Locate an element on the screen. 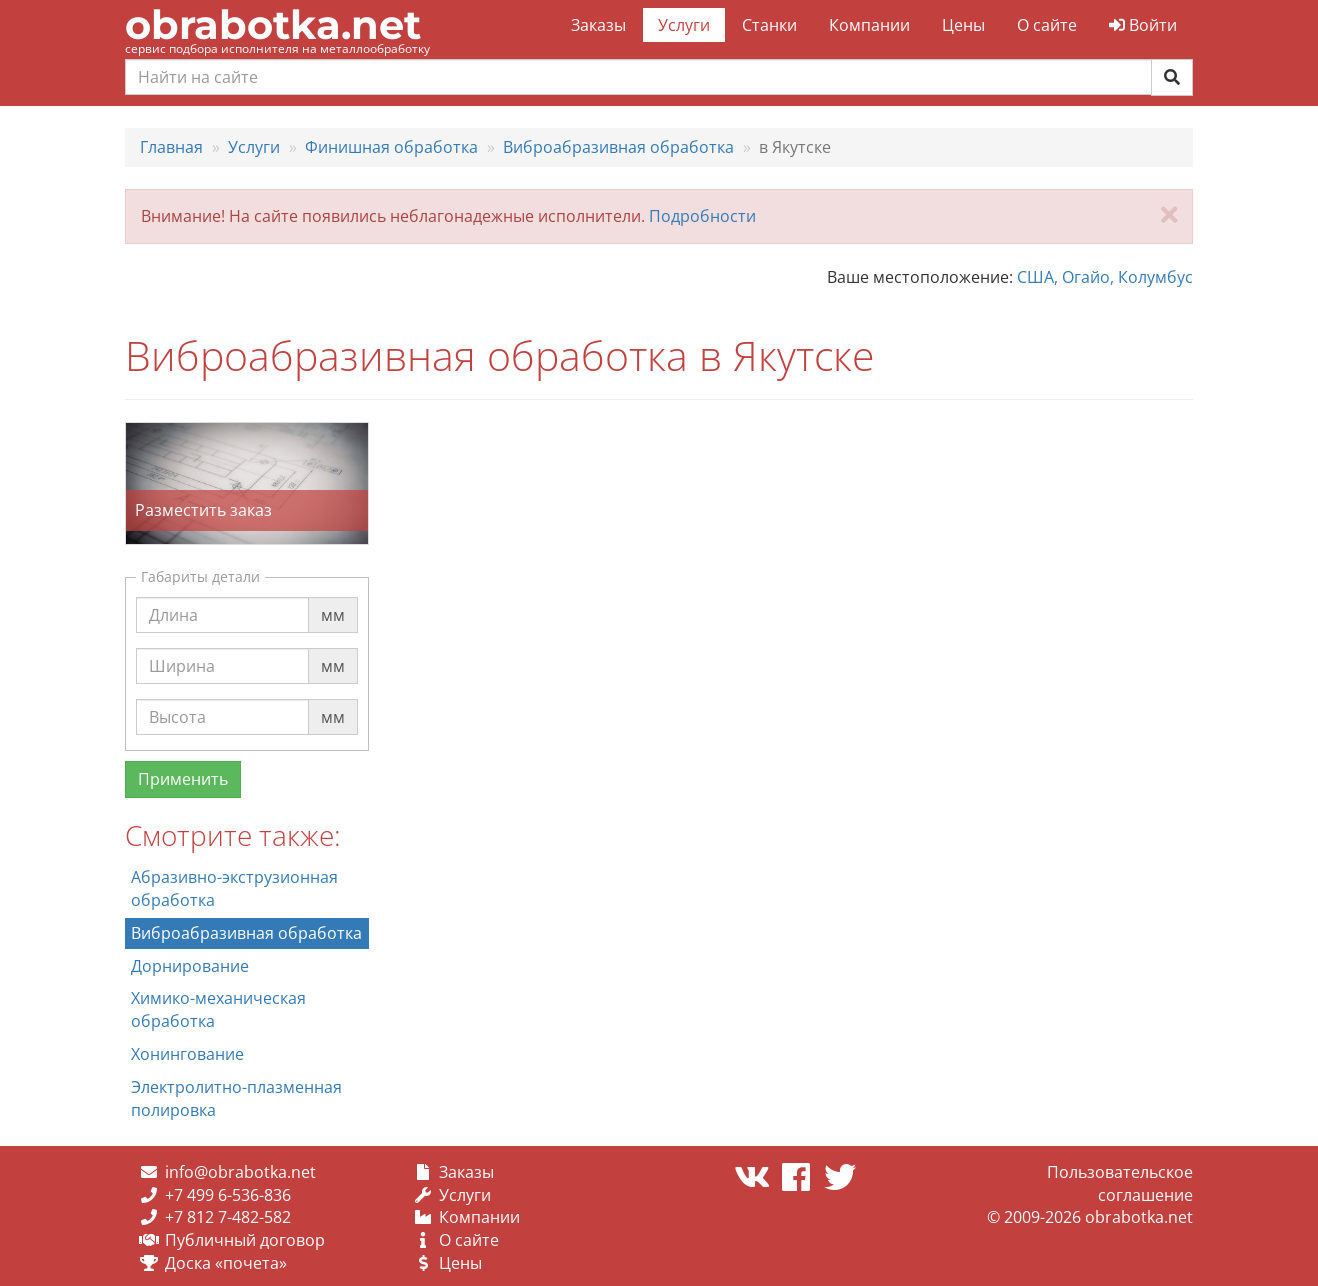 The width and height of the screenshot is (1318, 1286). Пользовательское соглашение is located at coordinates (1120, 1183).